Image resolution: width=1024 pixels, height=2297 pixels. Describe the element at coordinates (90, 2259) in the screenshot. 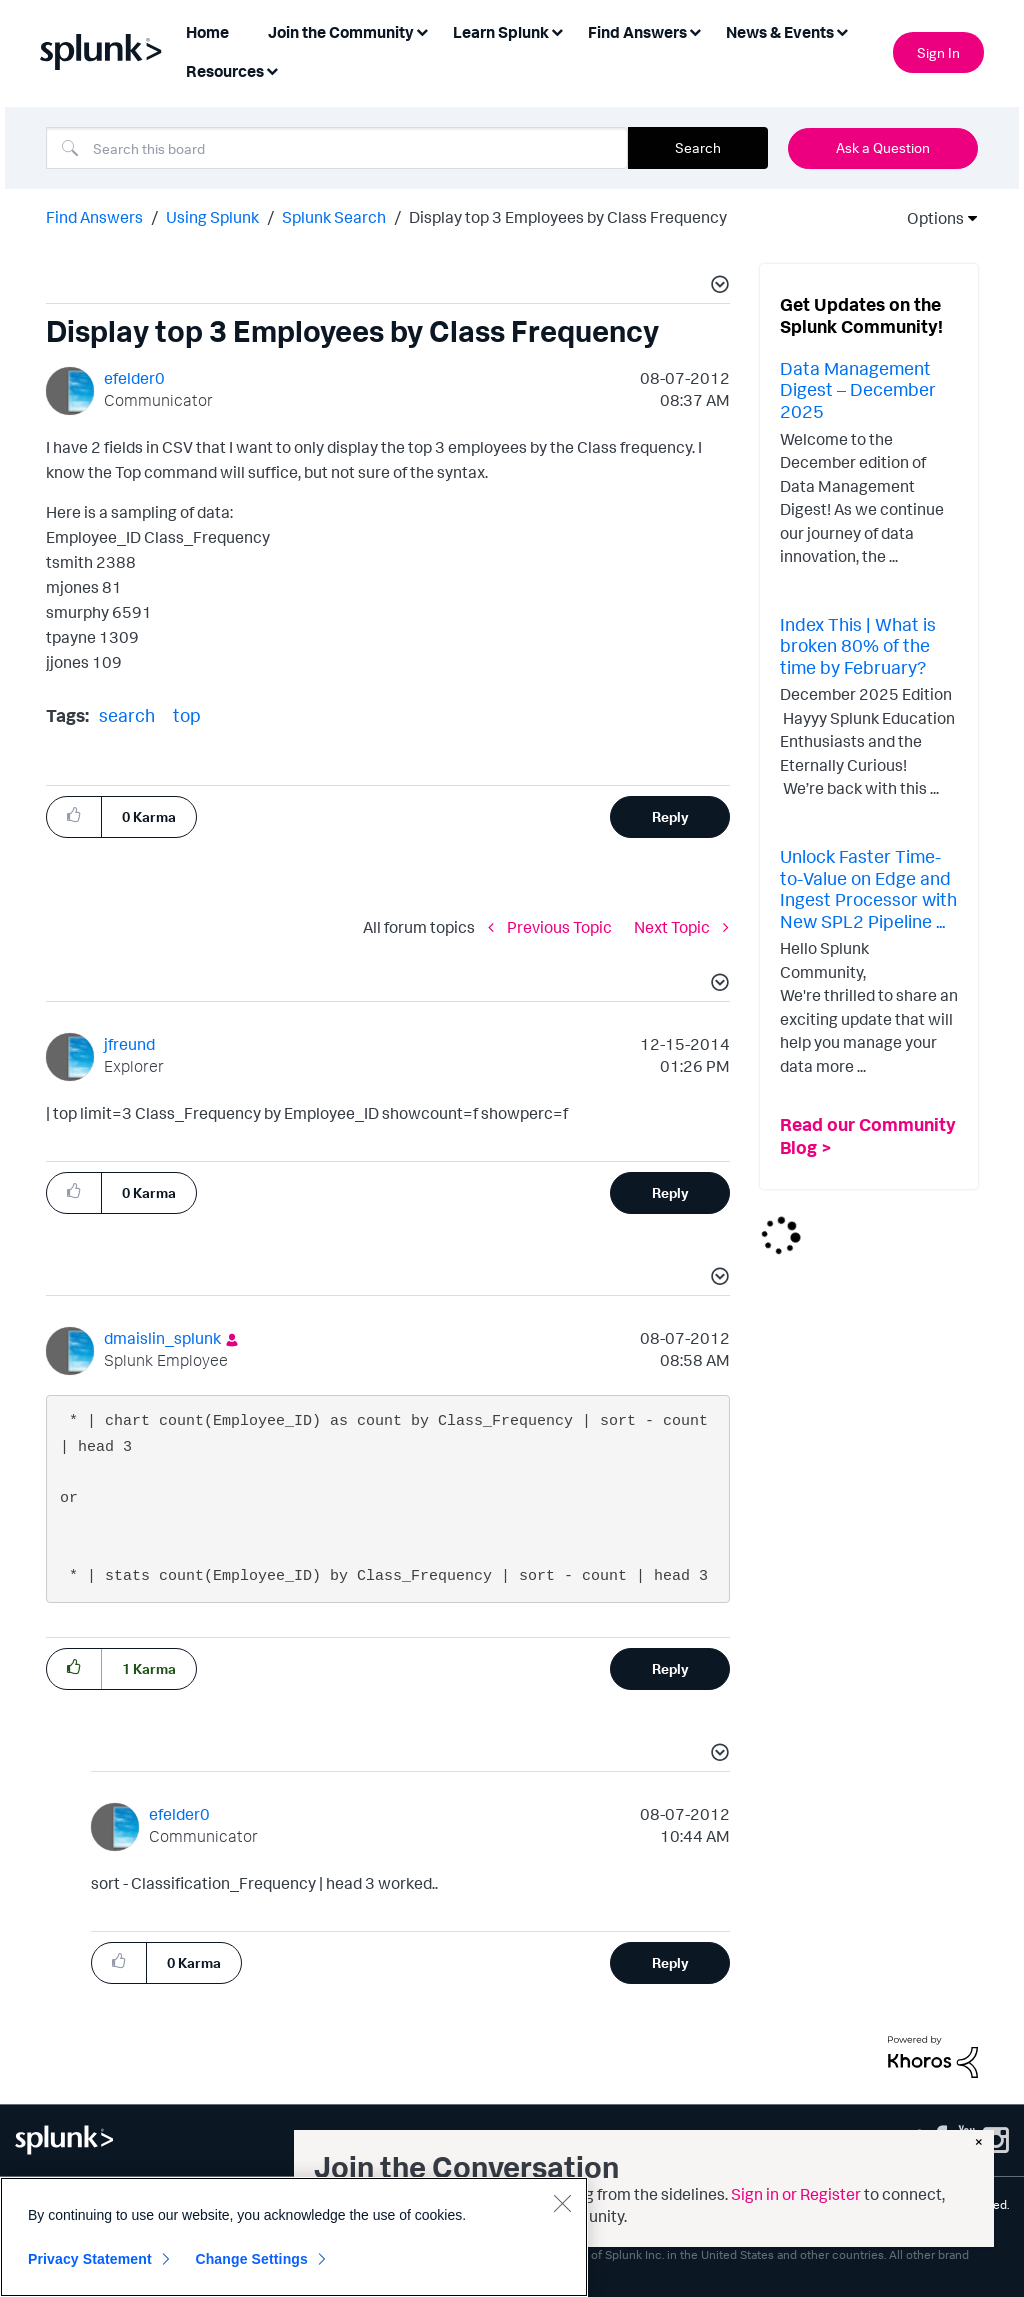

I see `Privacy Statement` at that location.